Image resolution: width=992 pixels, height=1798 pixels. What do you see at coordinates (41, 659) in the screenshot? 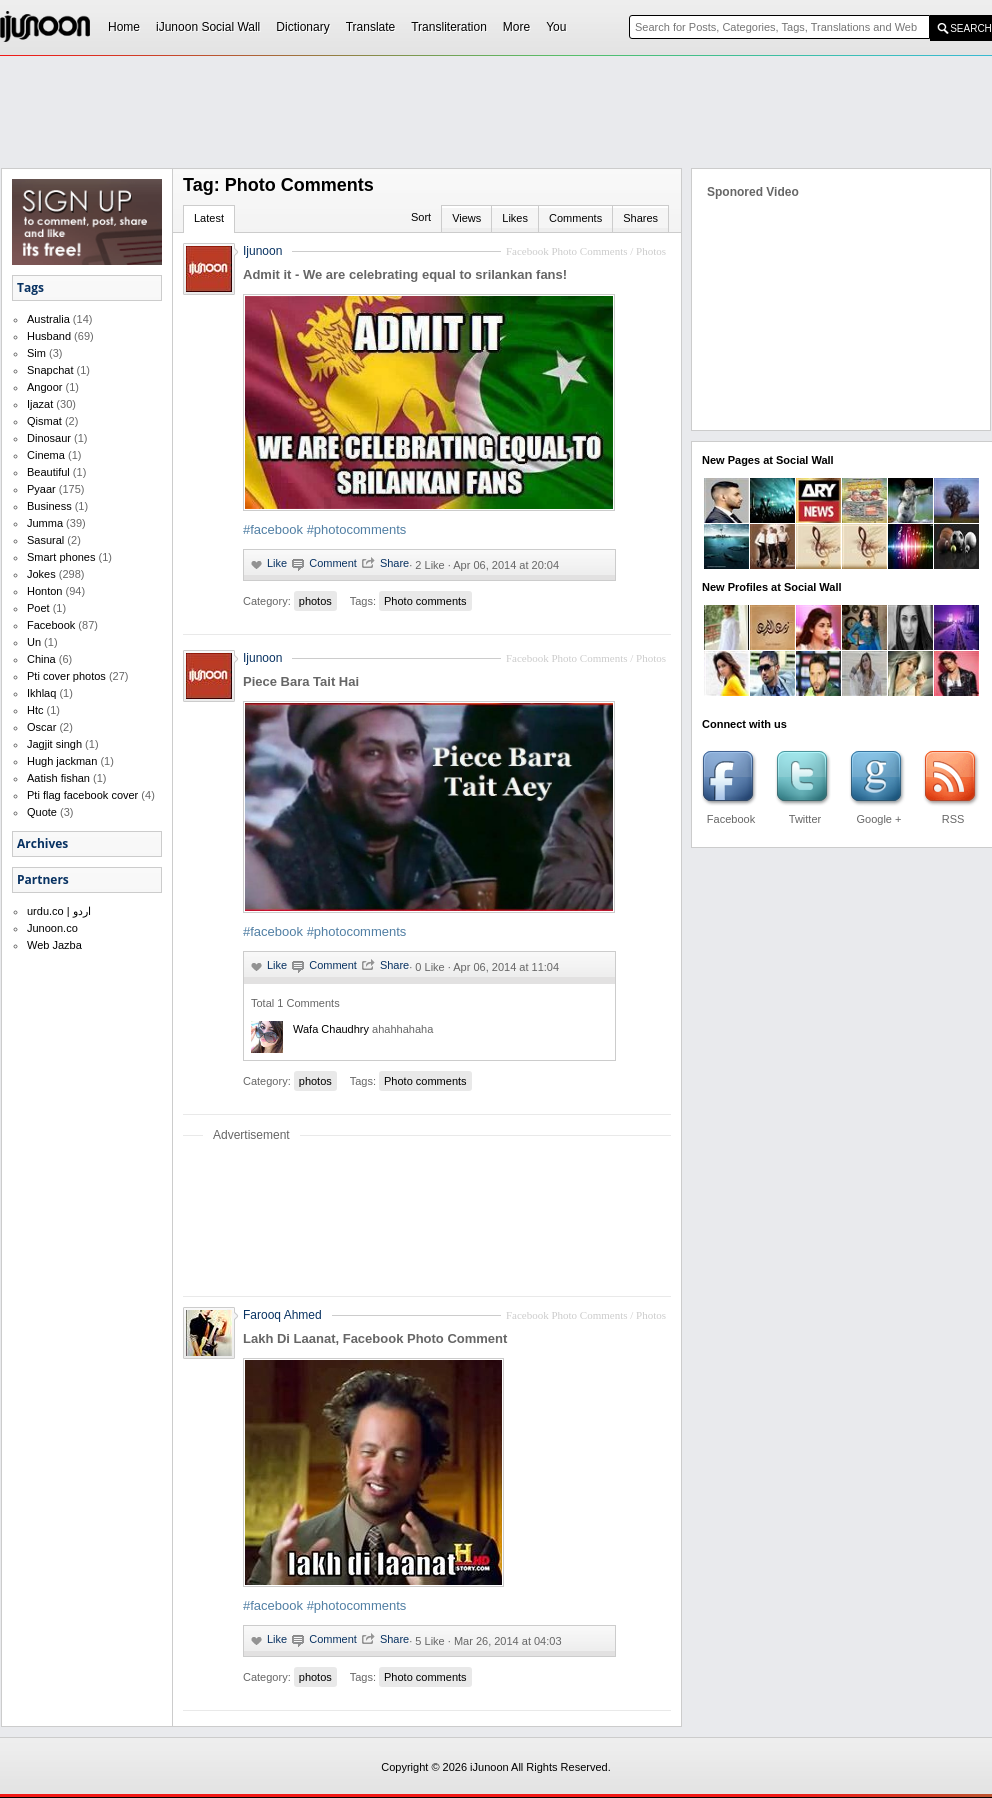
I see `China` at bounding box center [41, 659].